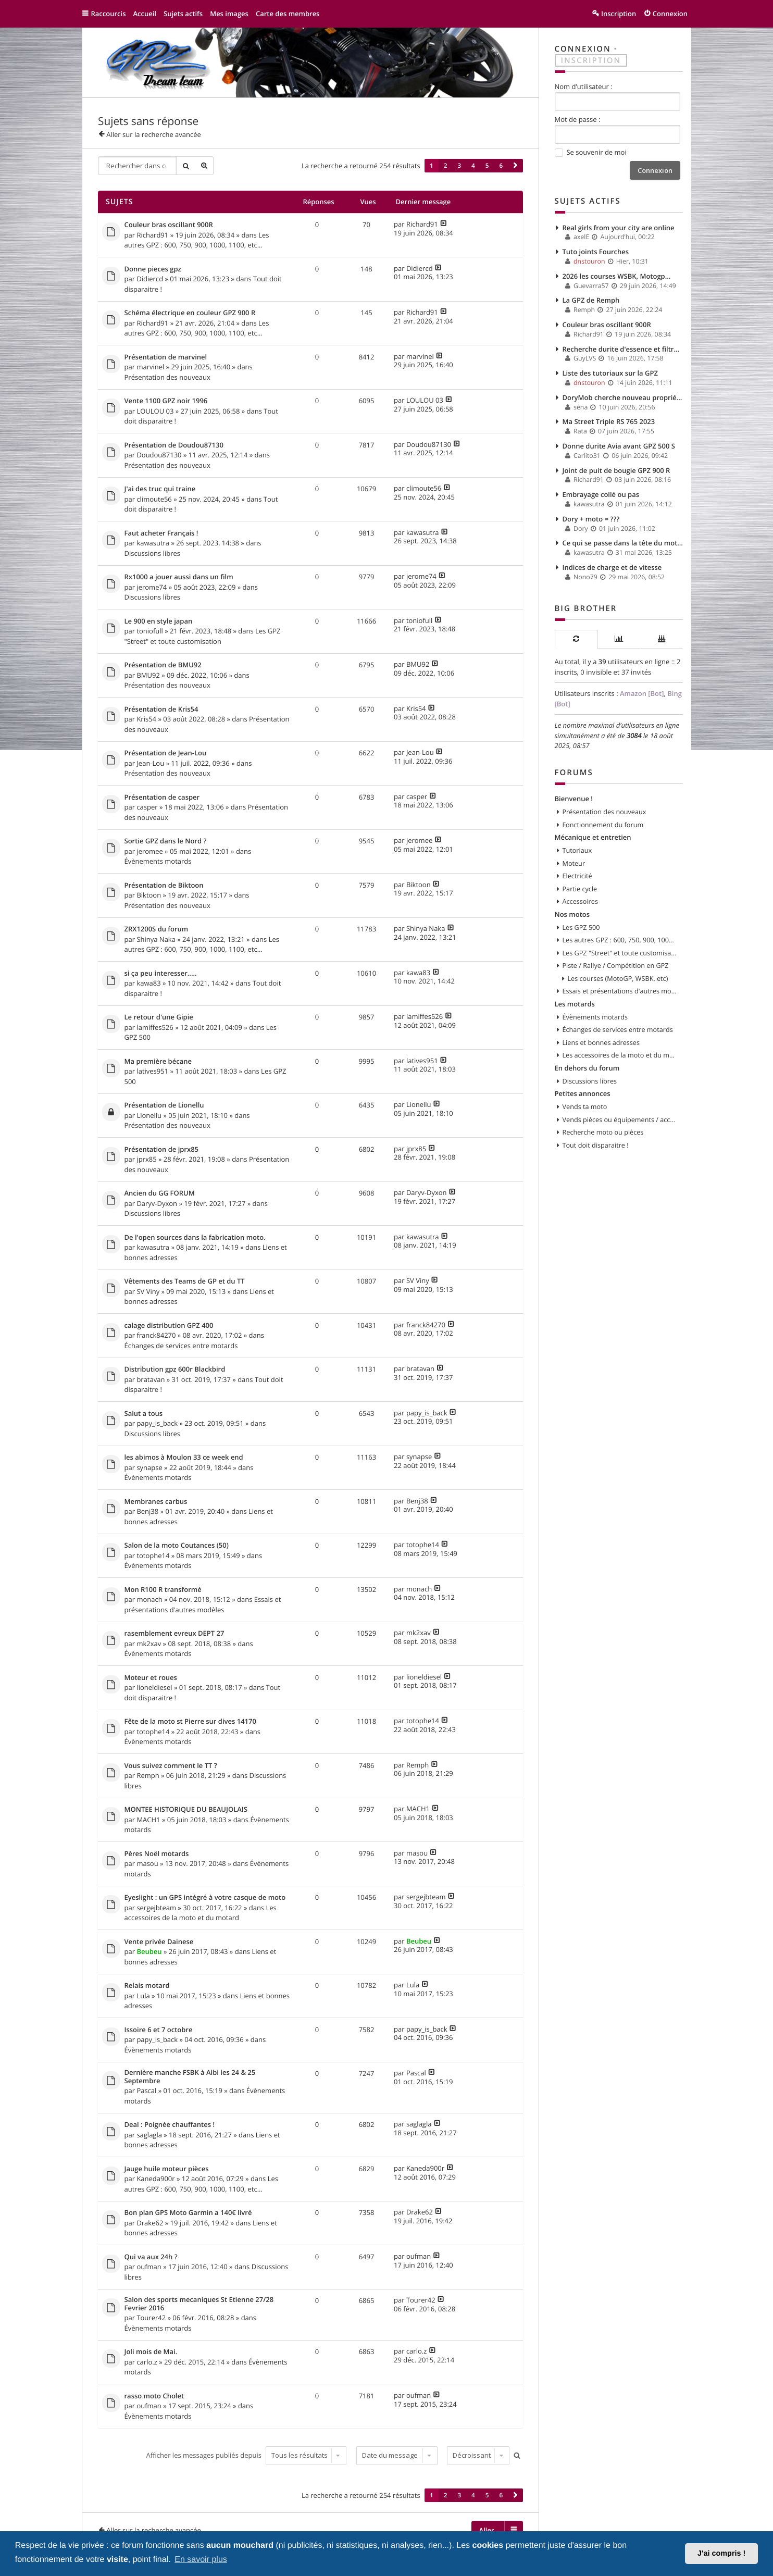 This screenshot has height=2576, width=773. What do you see at coordinates (149, 278) in the screenshot?
I see `Didiercd` at bounding box center [149, 278].